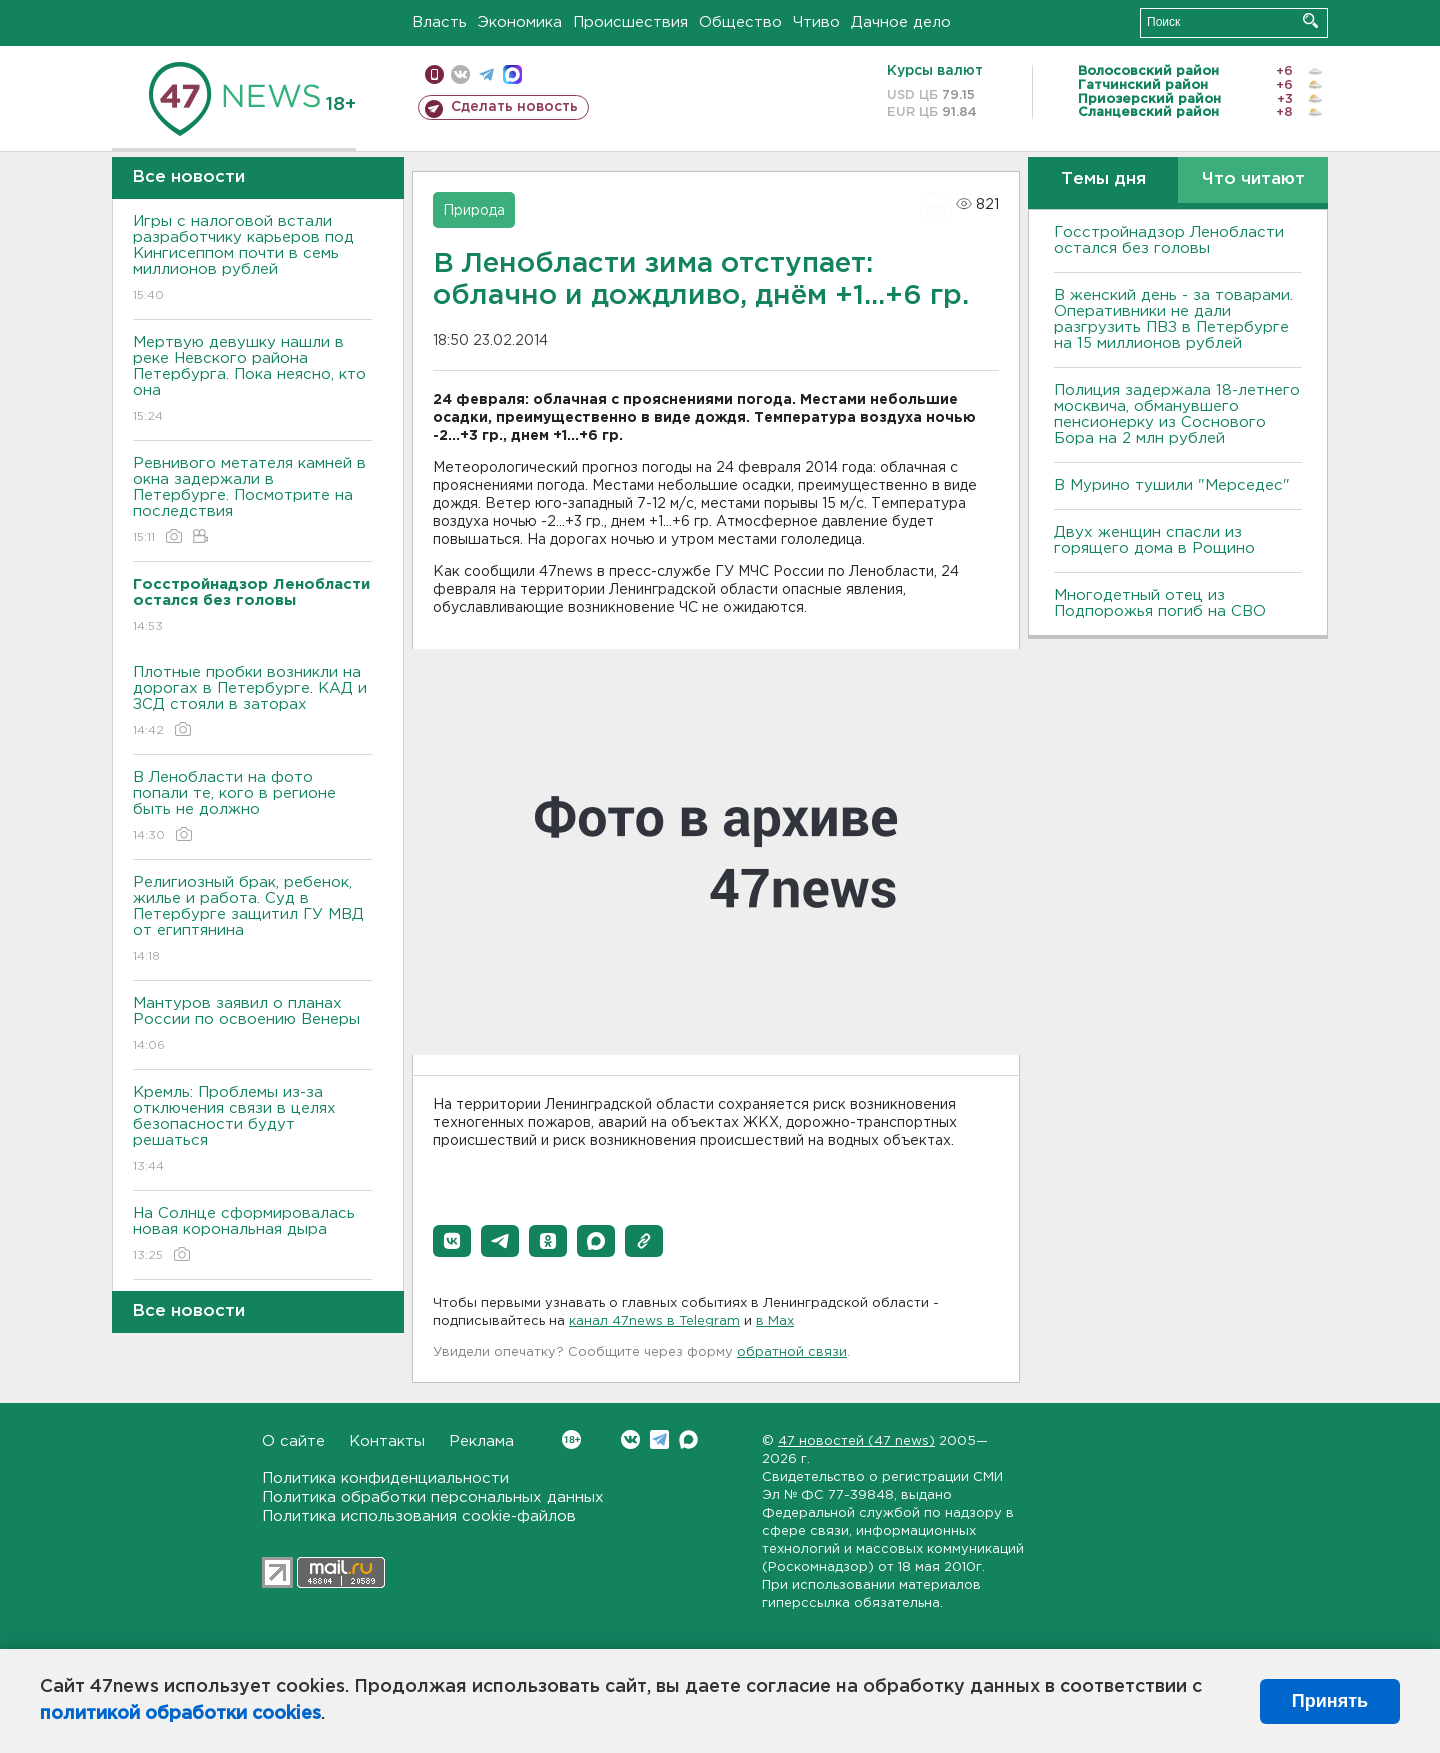  Describe the element at coordinates (385, 1478) in the screenshot. I see `Политика конфиденциальности` at that location.